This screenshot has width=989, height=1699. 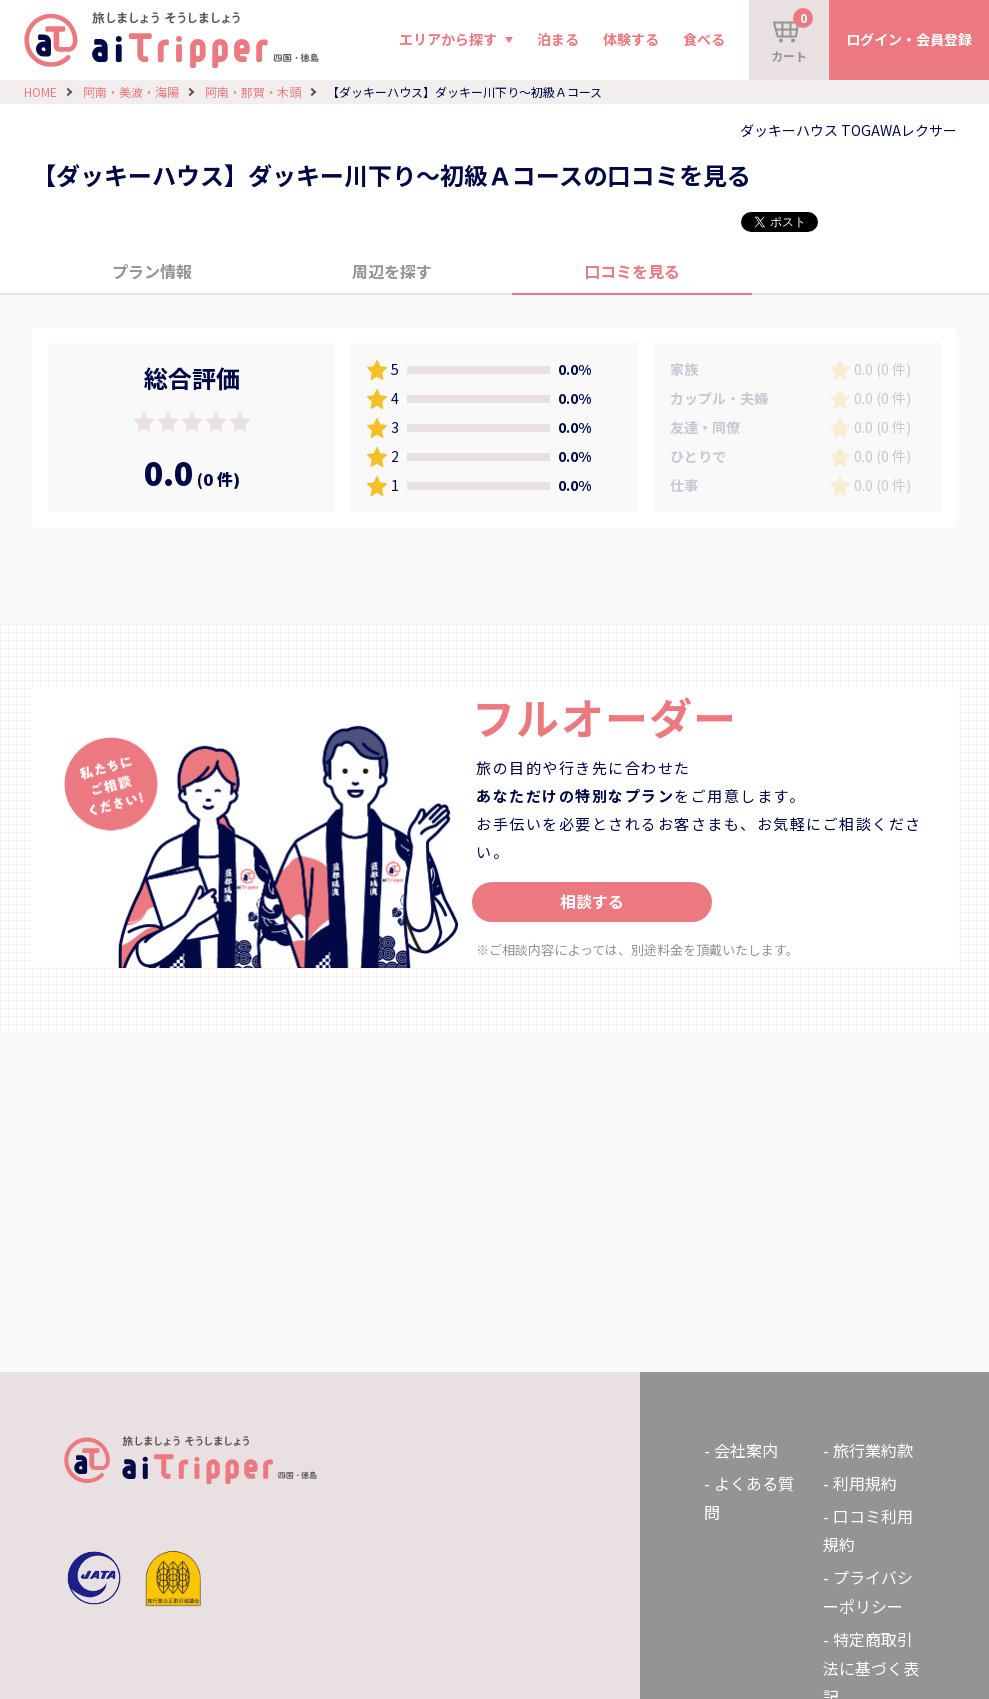 I want to click on 利用規約, so click(x=865, y=1483).